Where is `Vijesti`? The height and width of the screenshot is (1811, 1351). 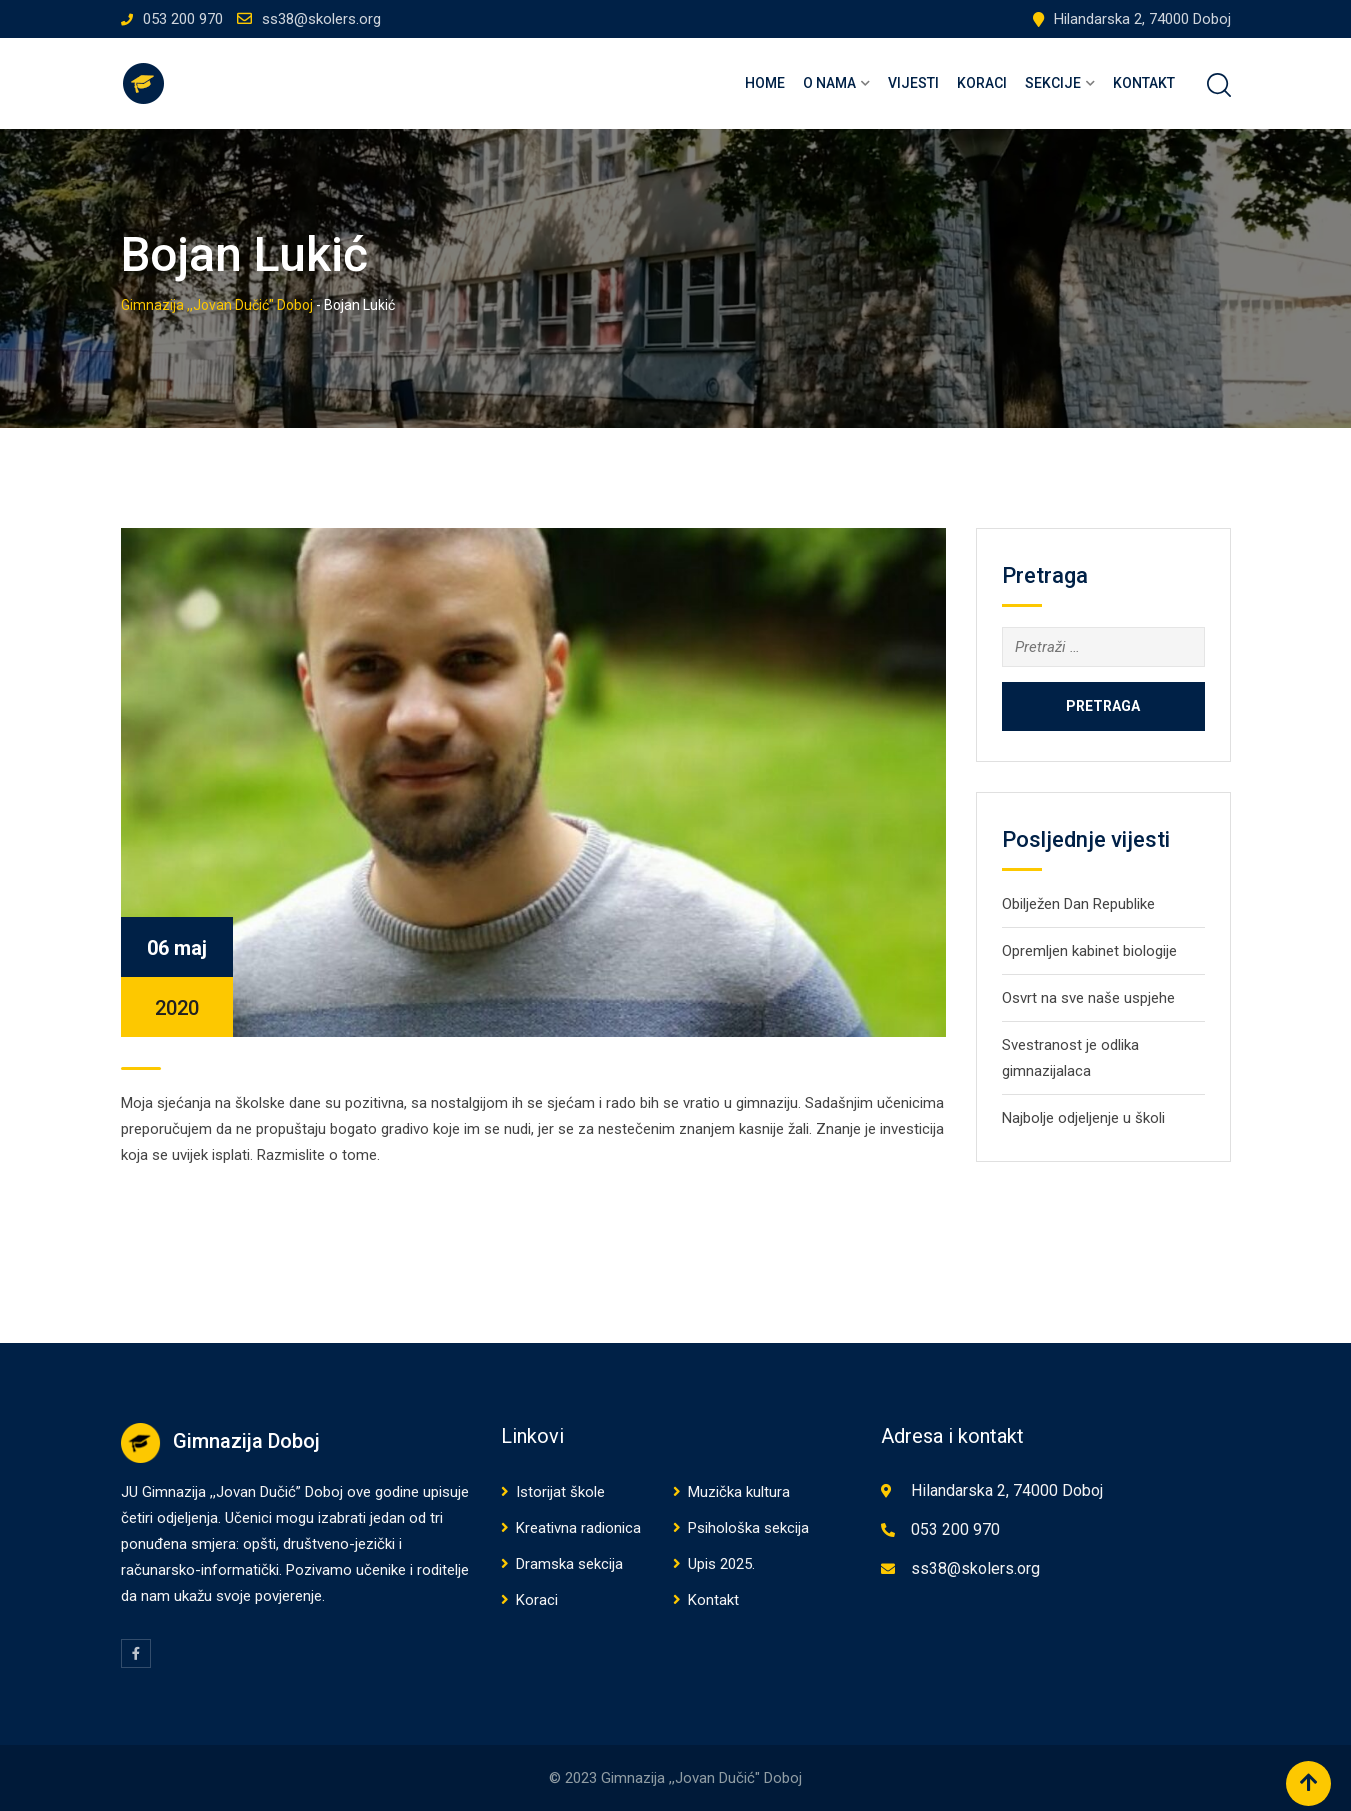 Vijesti is located at coordinates (913, 83).